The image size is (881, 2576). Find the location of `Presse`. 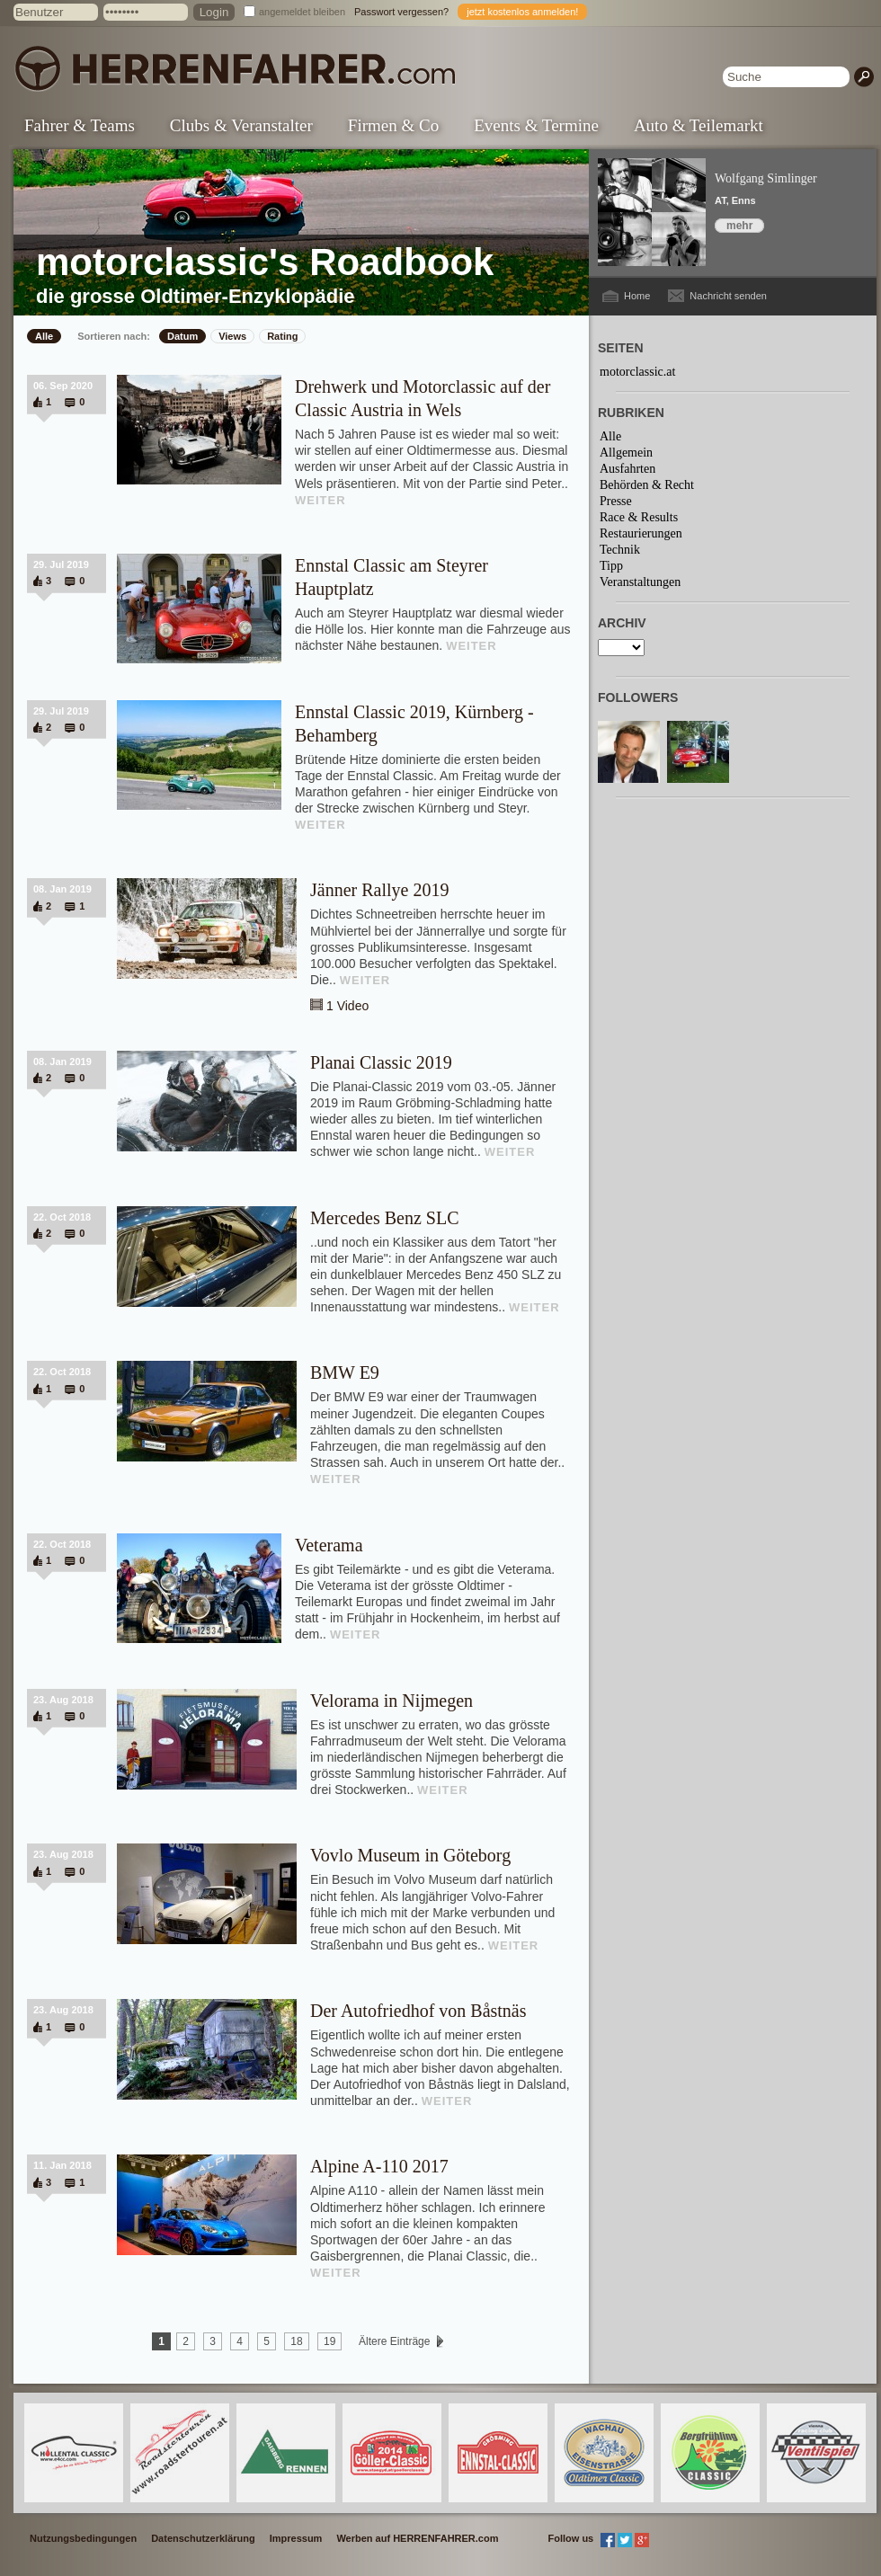

Presse is located at coordinates (616, 501).